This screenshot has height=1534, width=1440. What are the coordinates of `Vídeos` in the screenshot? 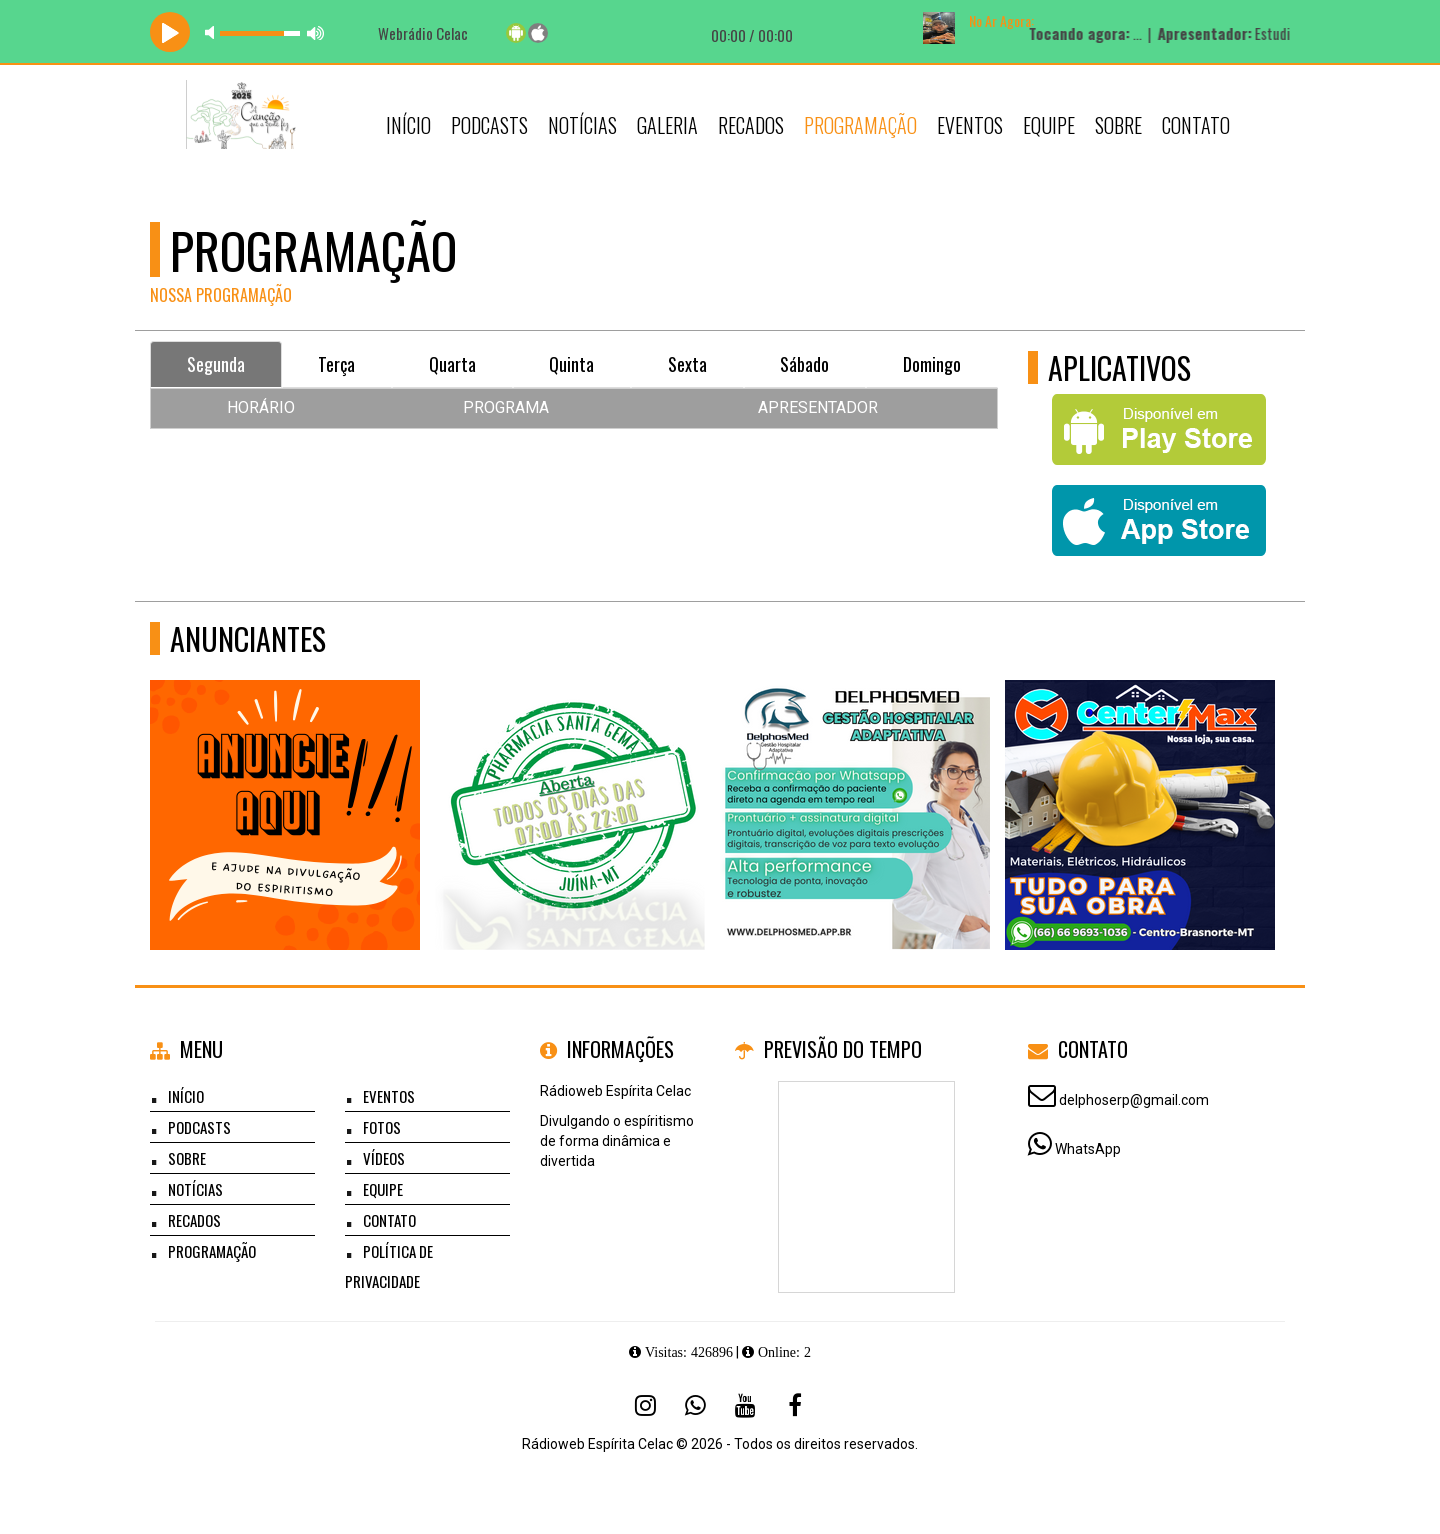 It's located at (384, 1158).